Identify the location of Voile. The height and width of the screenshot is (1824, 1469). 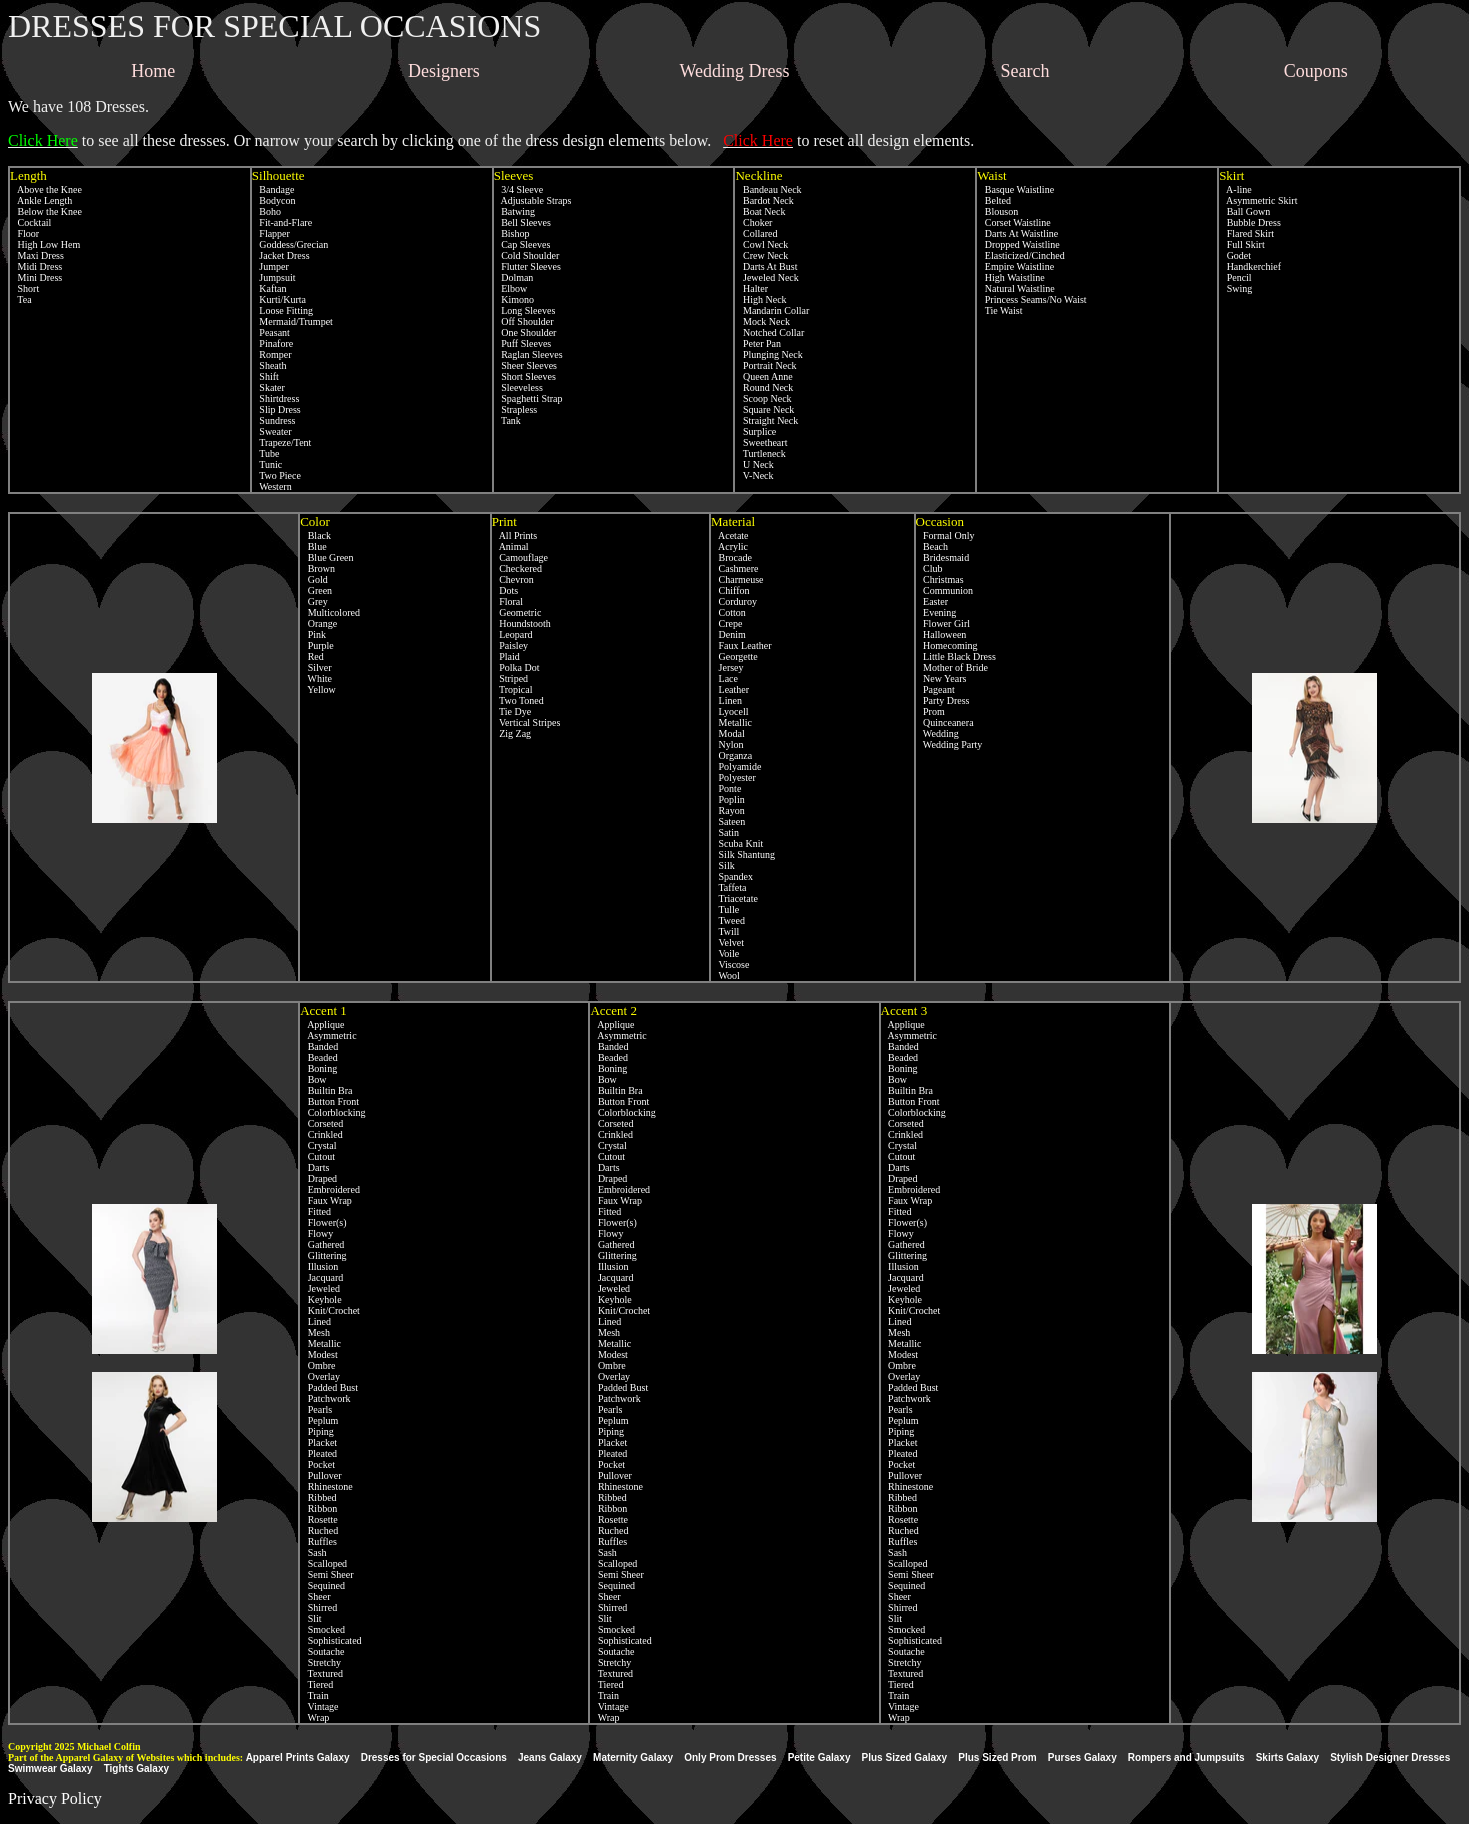
(725, 953).